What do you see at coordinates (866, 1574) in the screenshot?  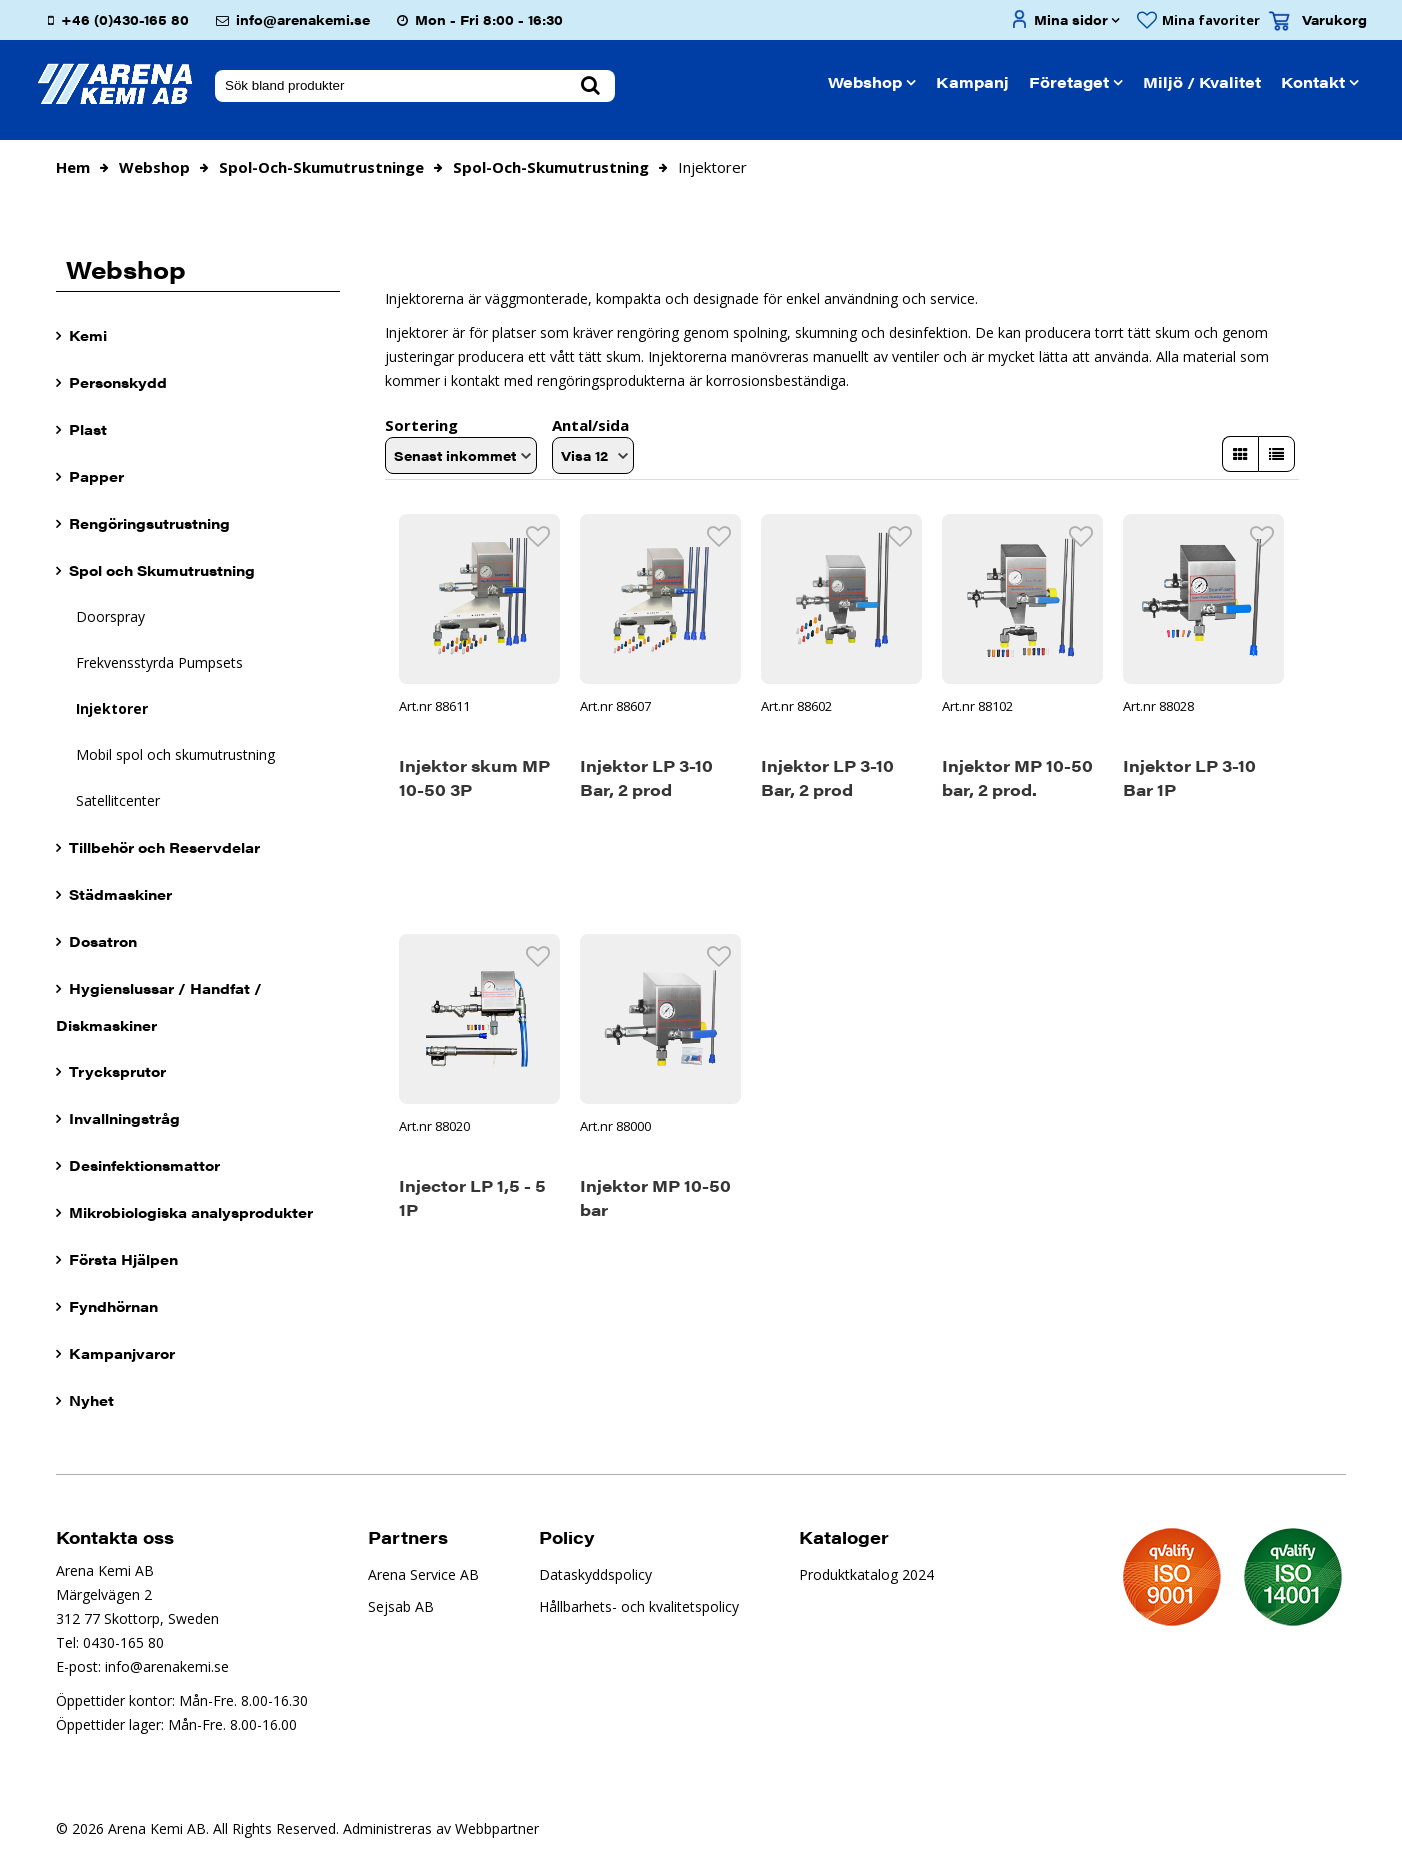 I see `Produktkatalog 2024` at bounding box center [866, 1574].